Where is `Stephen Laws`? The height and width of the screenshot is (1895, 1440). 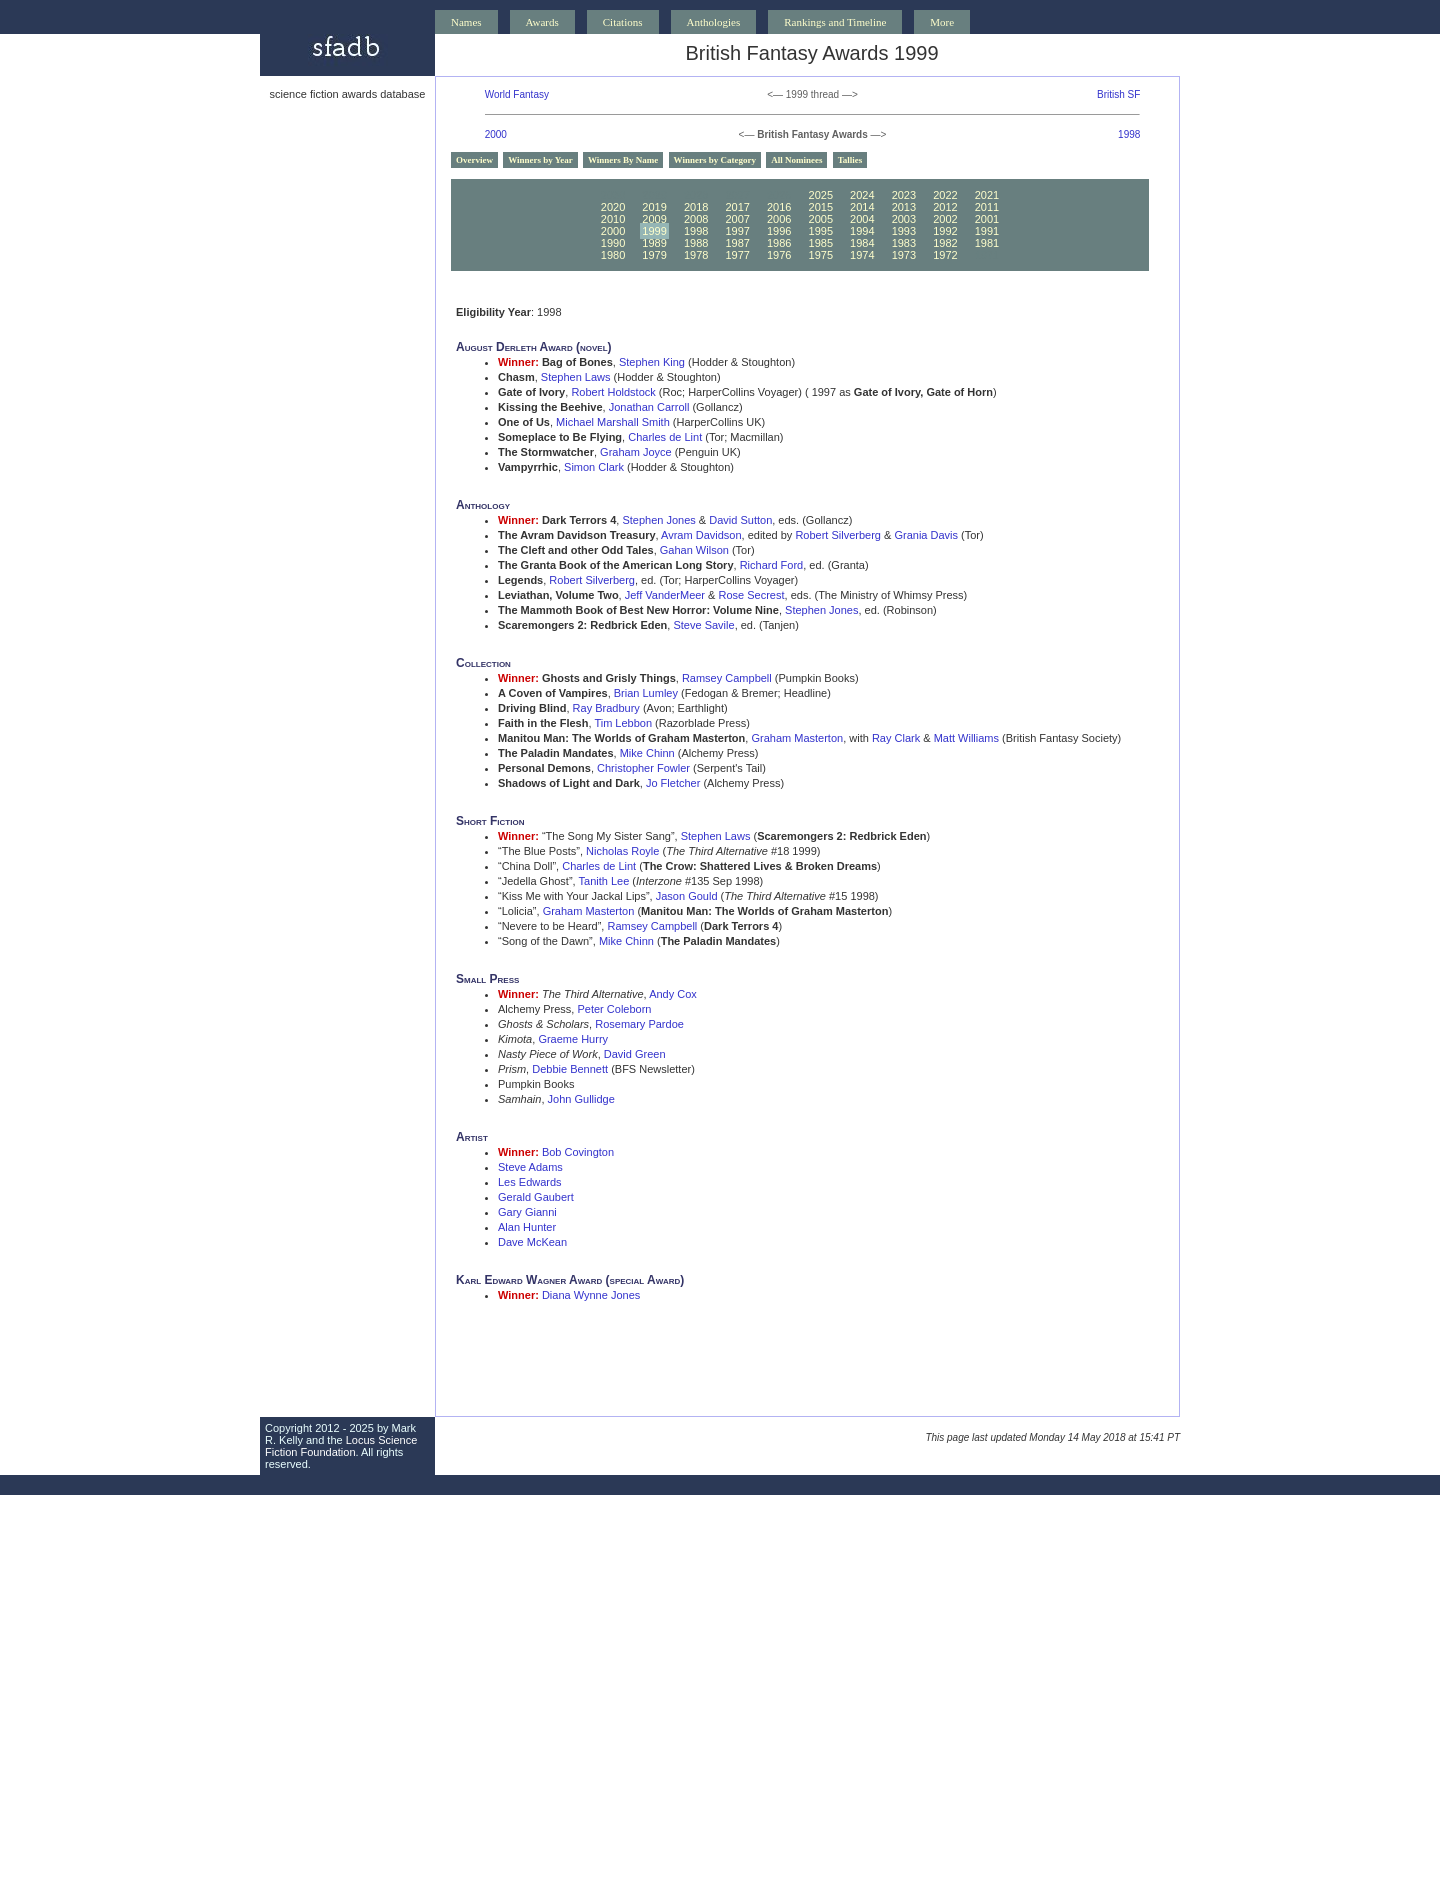
Stephen Laws is located at coordinates (576, 377).